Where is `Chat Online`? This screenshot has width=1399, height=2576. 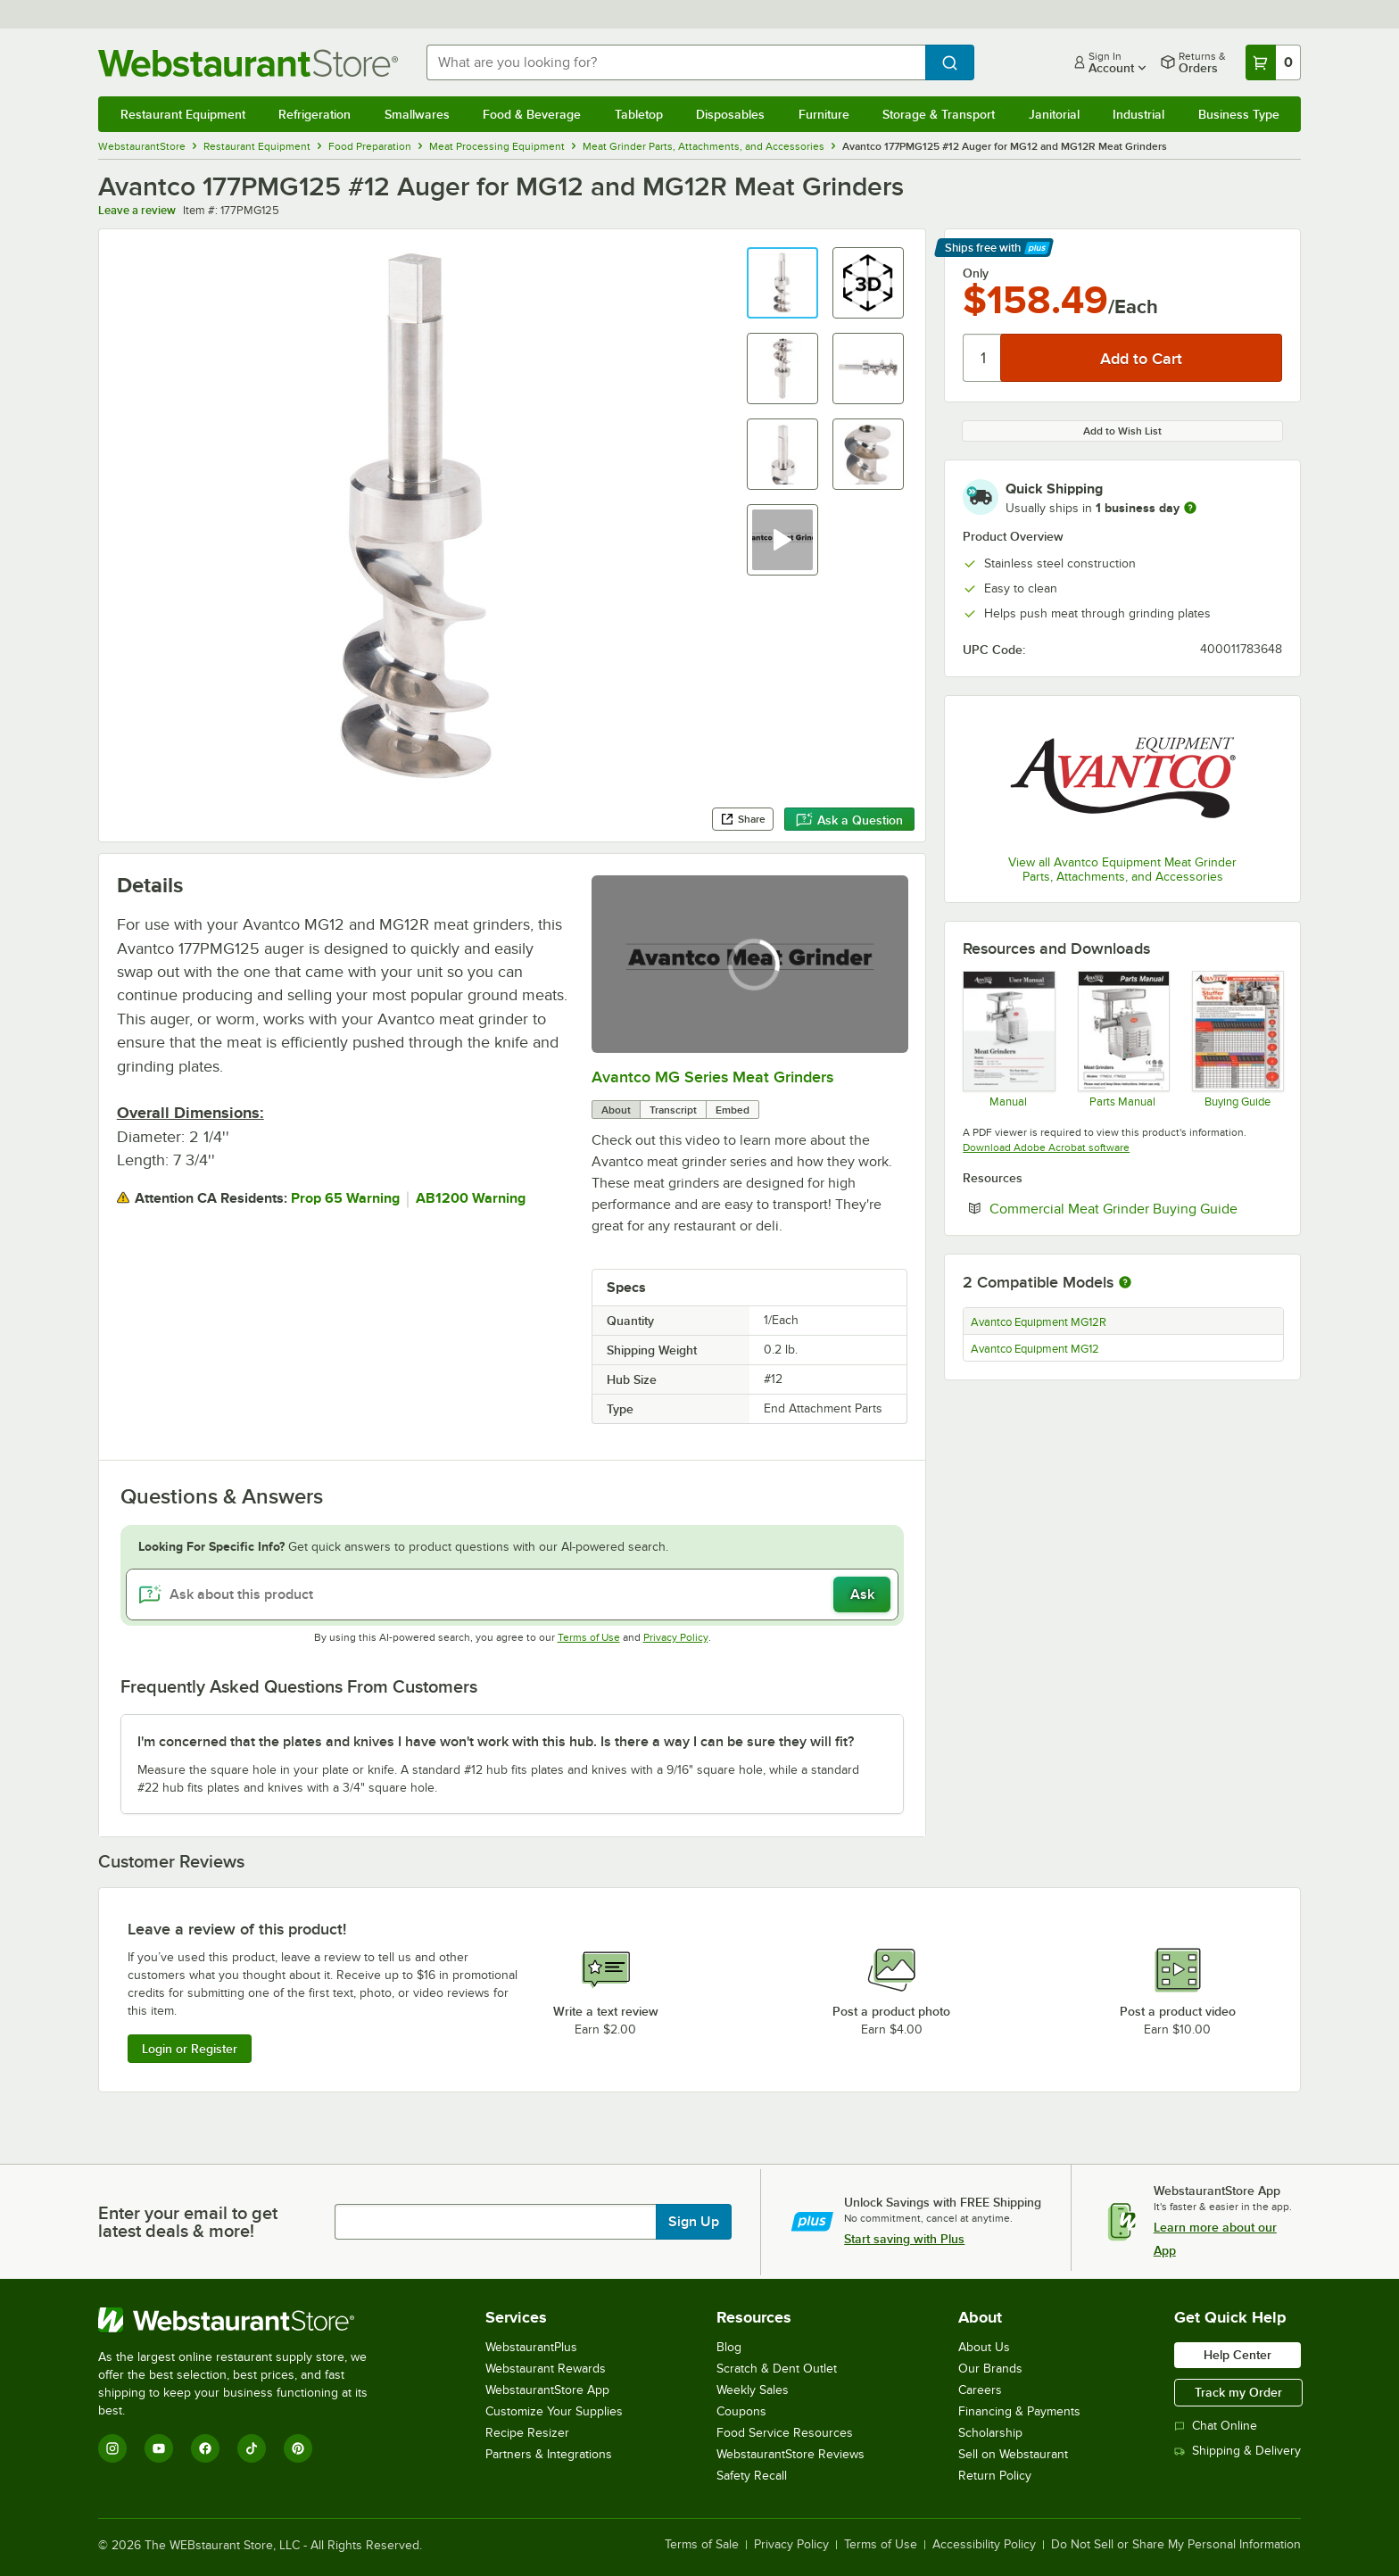
Chat Online is located at coordinates (1215, 2425).